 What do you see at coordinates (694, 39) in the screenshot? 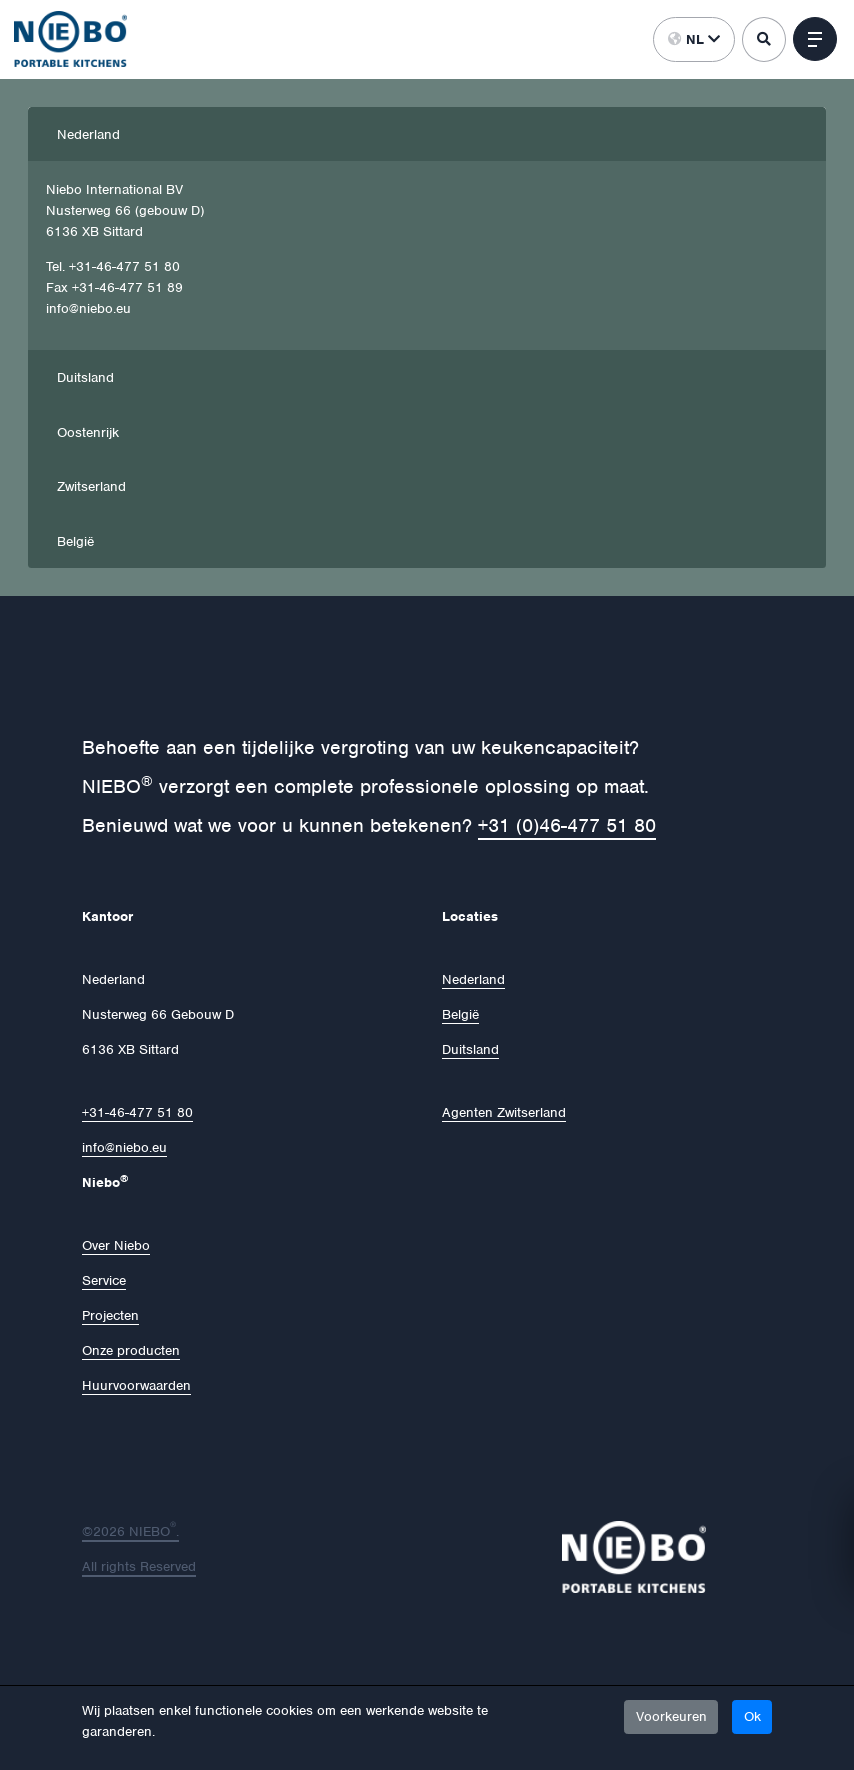
I see `nl [button]` at bounding box center [694, 39].